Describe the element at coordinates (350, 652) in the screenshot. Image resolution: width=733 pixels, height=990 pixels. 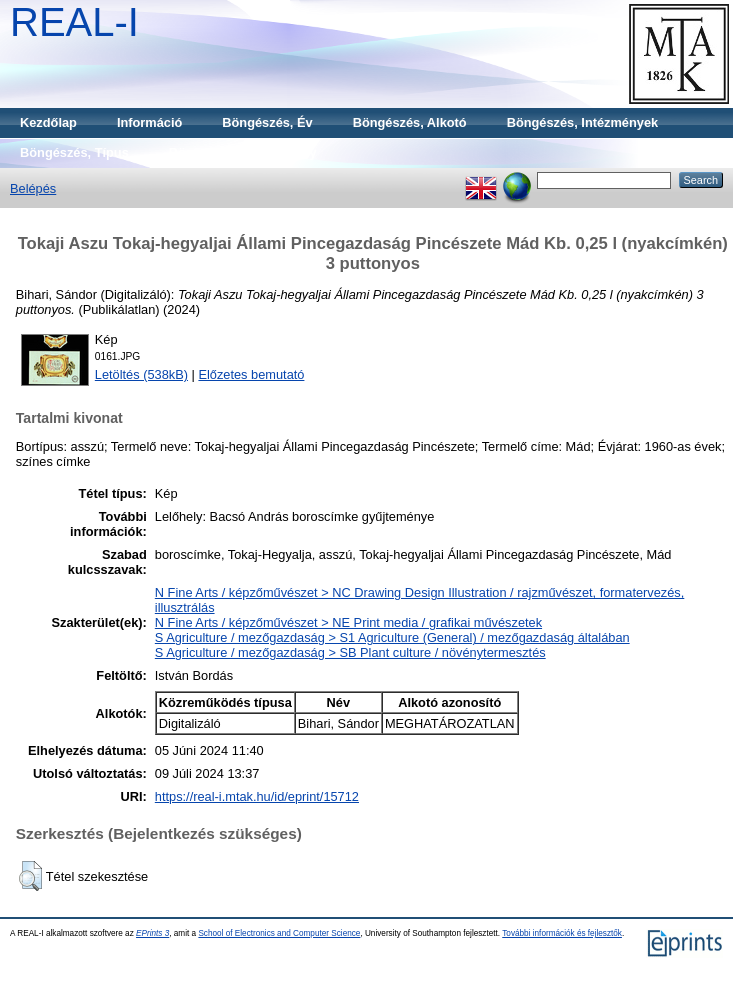
I see `S Agriculture / mezőgazdaság > SB Plant culture / növénytermesztés` at that location.